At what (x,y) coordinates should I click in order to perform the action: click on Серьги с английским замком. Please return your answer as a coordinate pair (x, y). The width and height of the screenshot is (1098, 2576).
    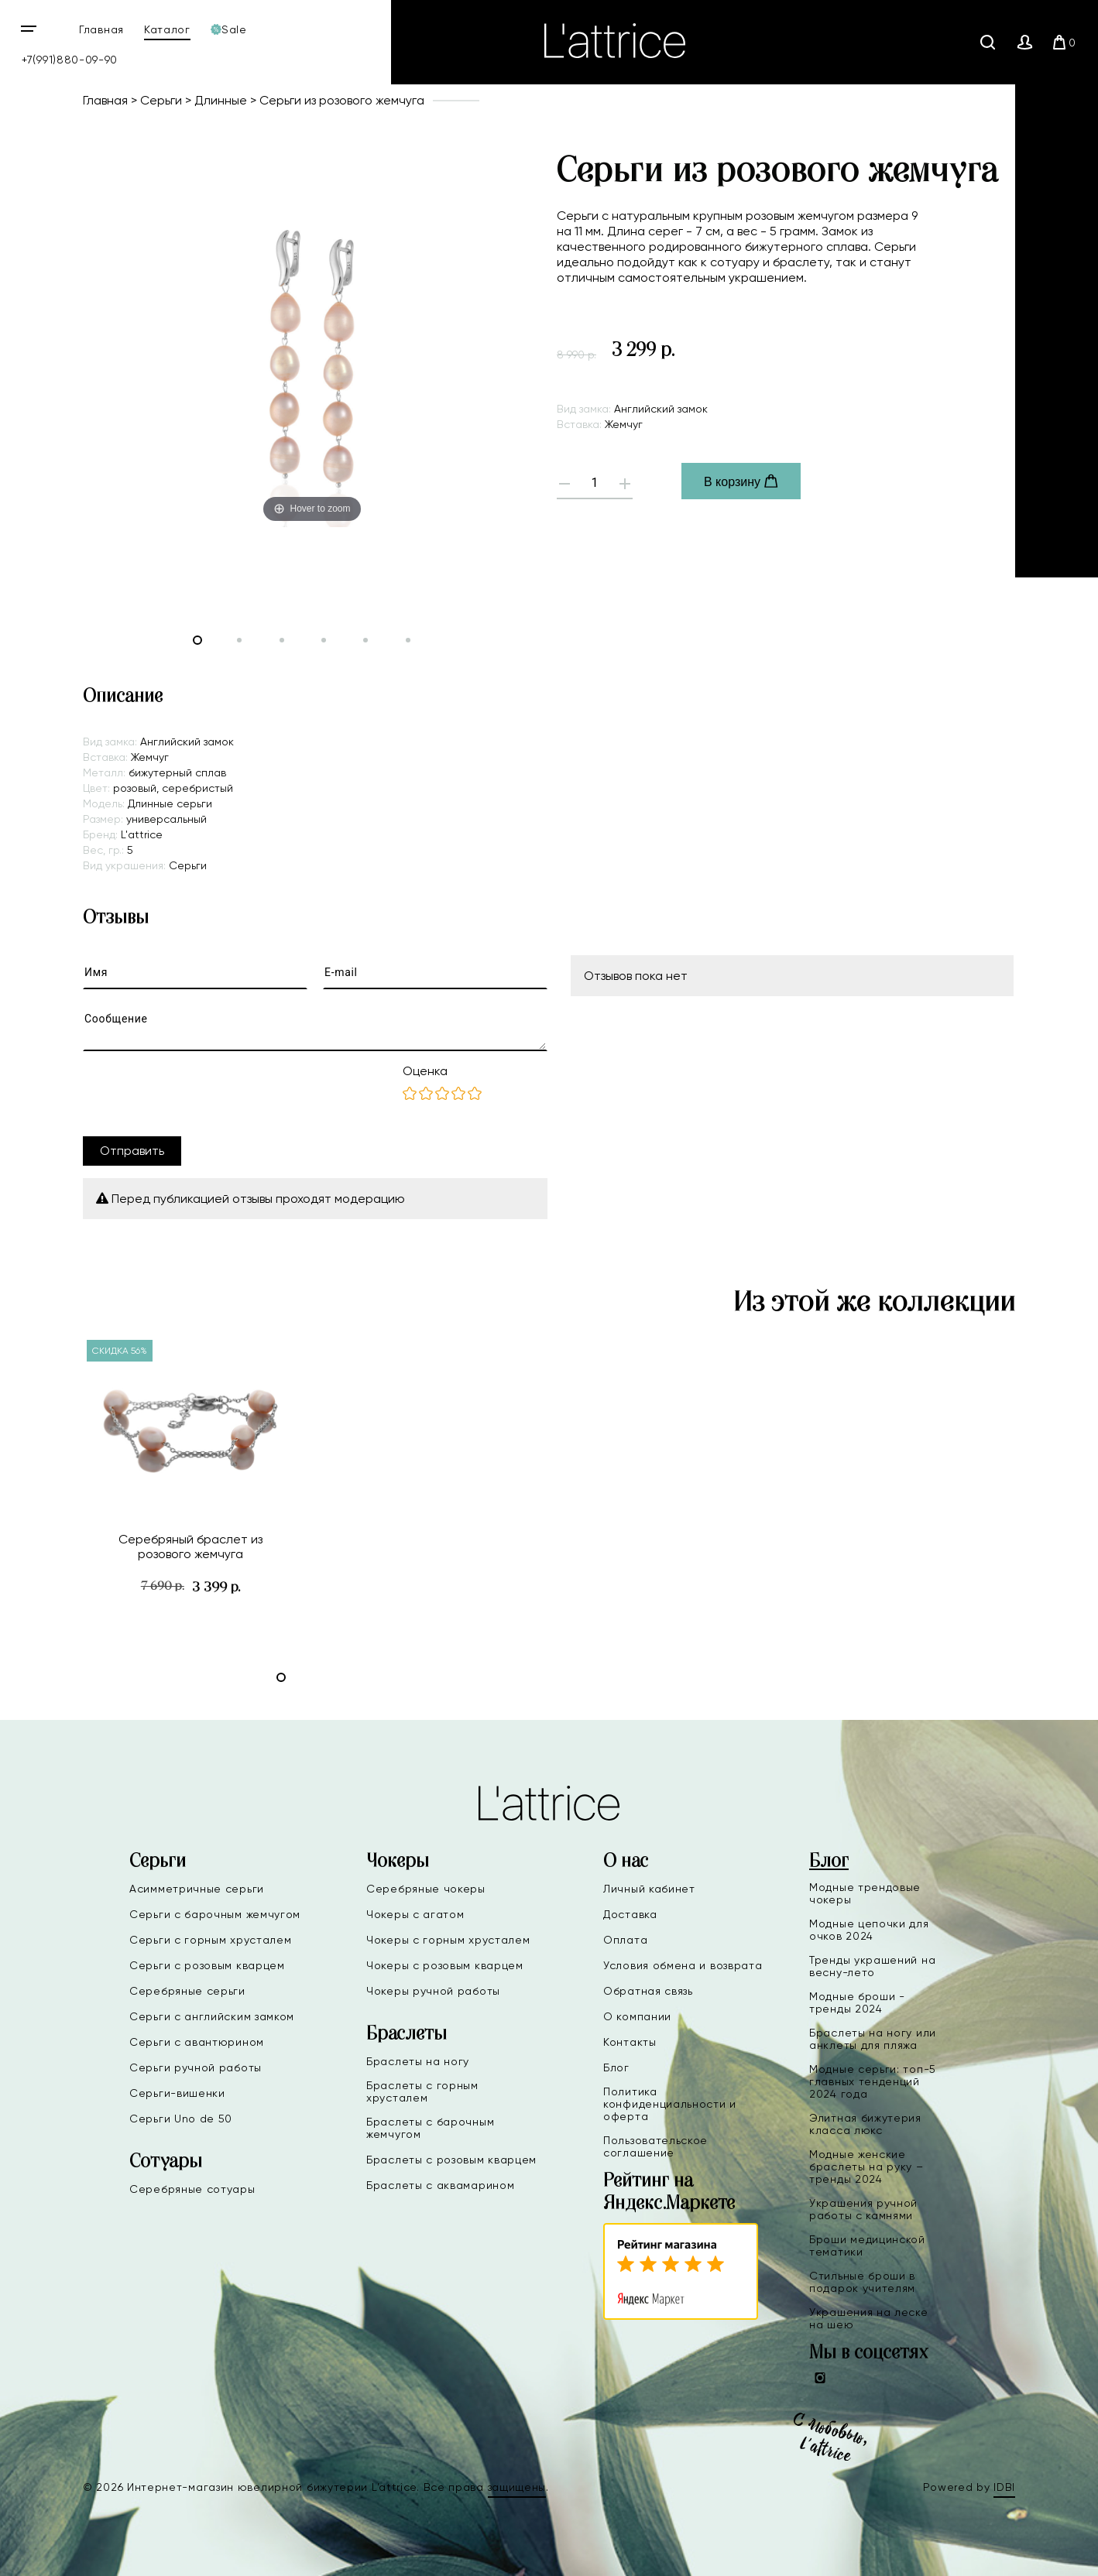
    Looking at the image, I should click on (211, 2016).